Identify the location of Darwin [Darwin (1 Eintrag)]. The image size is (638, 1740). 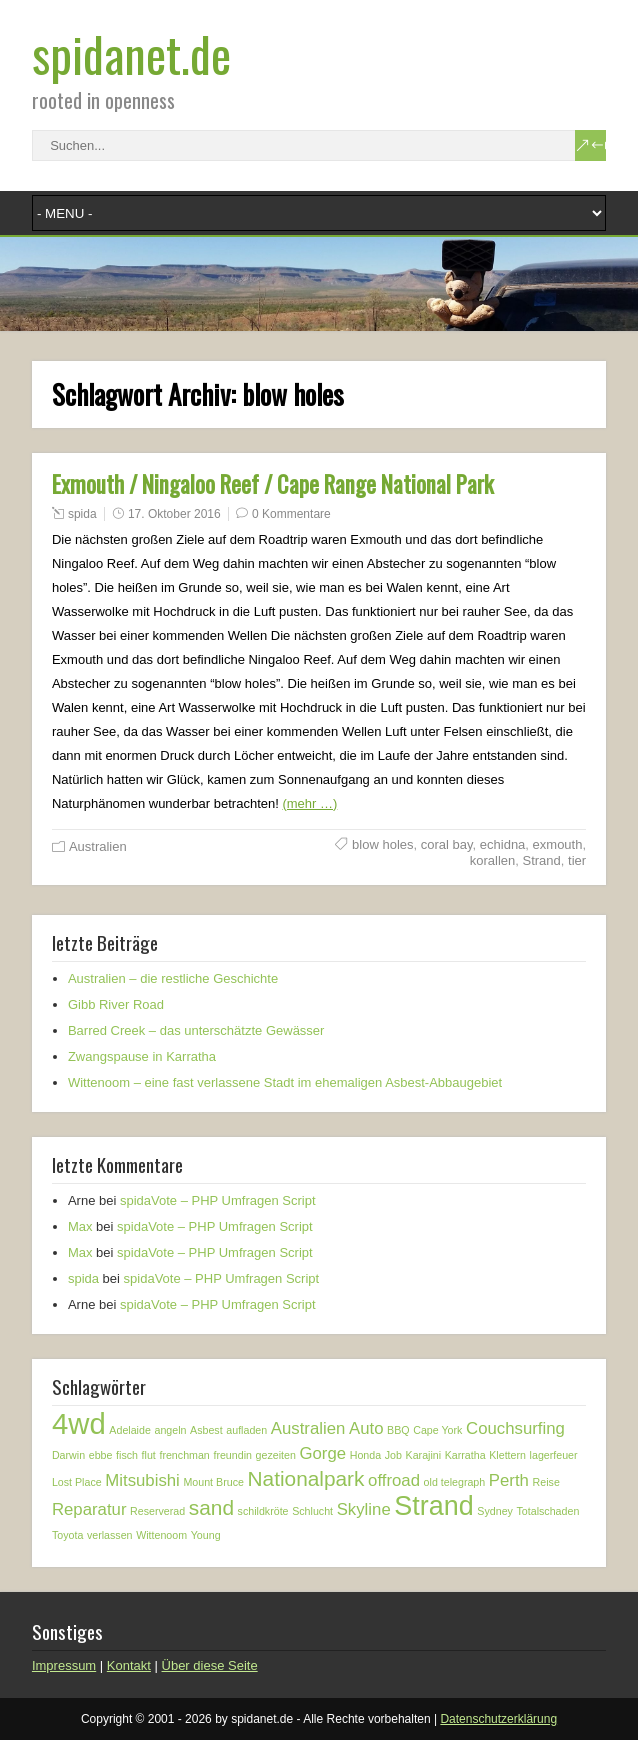
(68, 1455).